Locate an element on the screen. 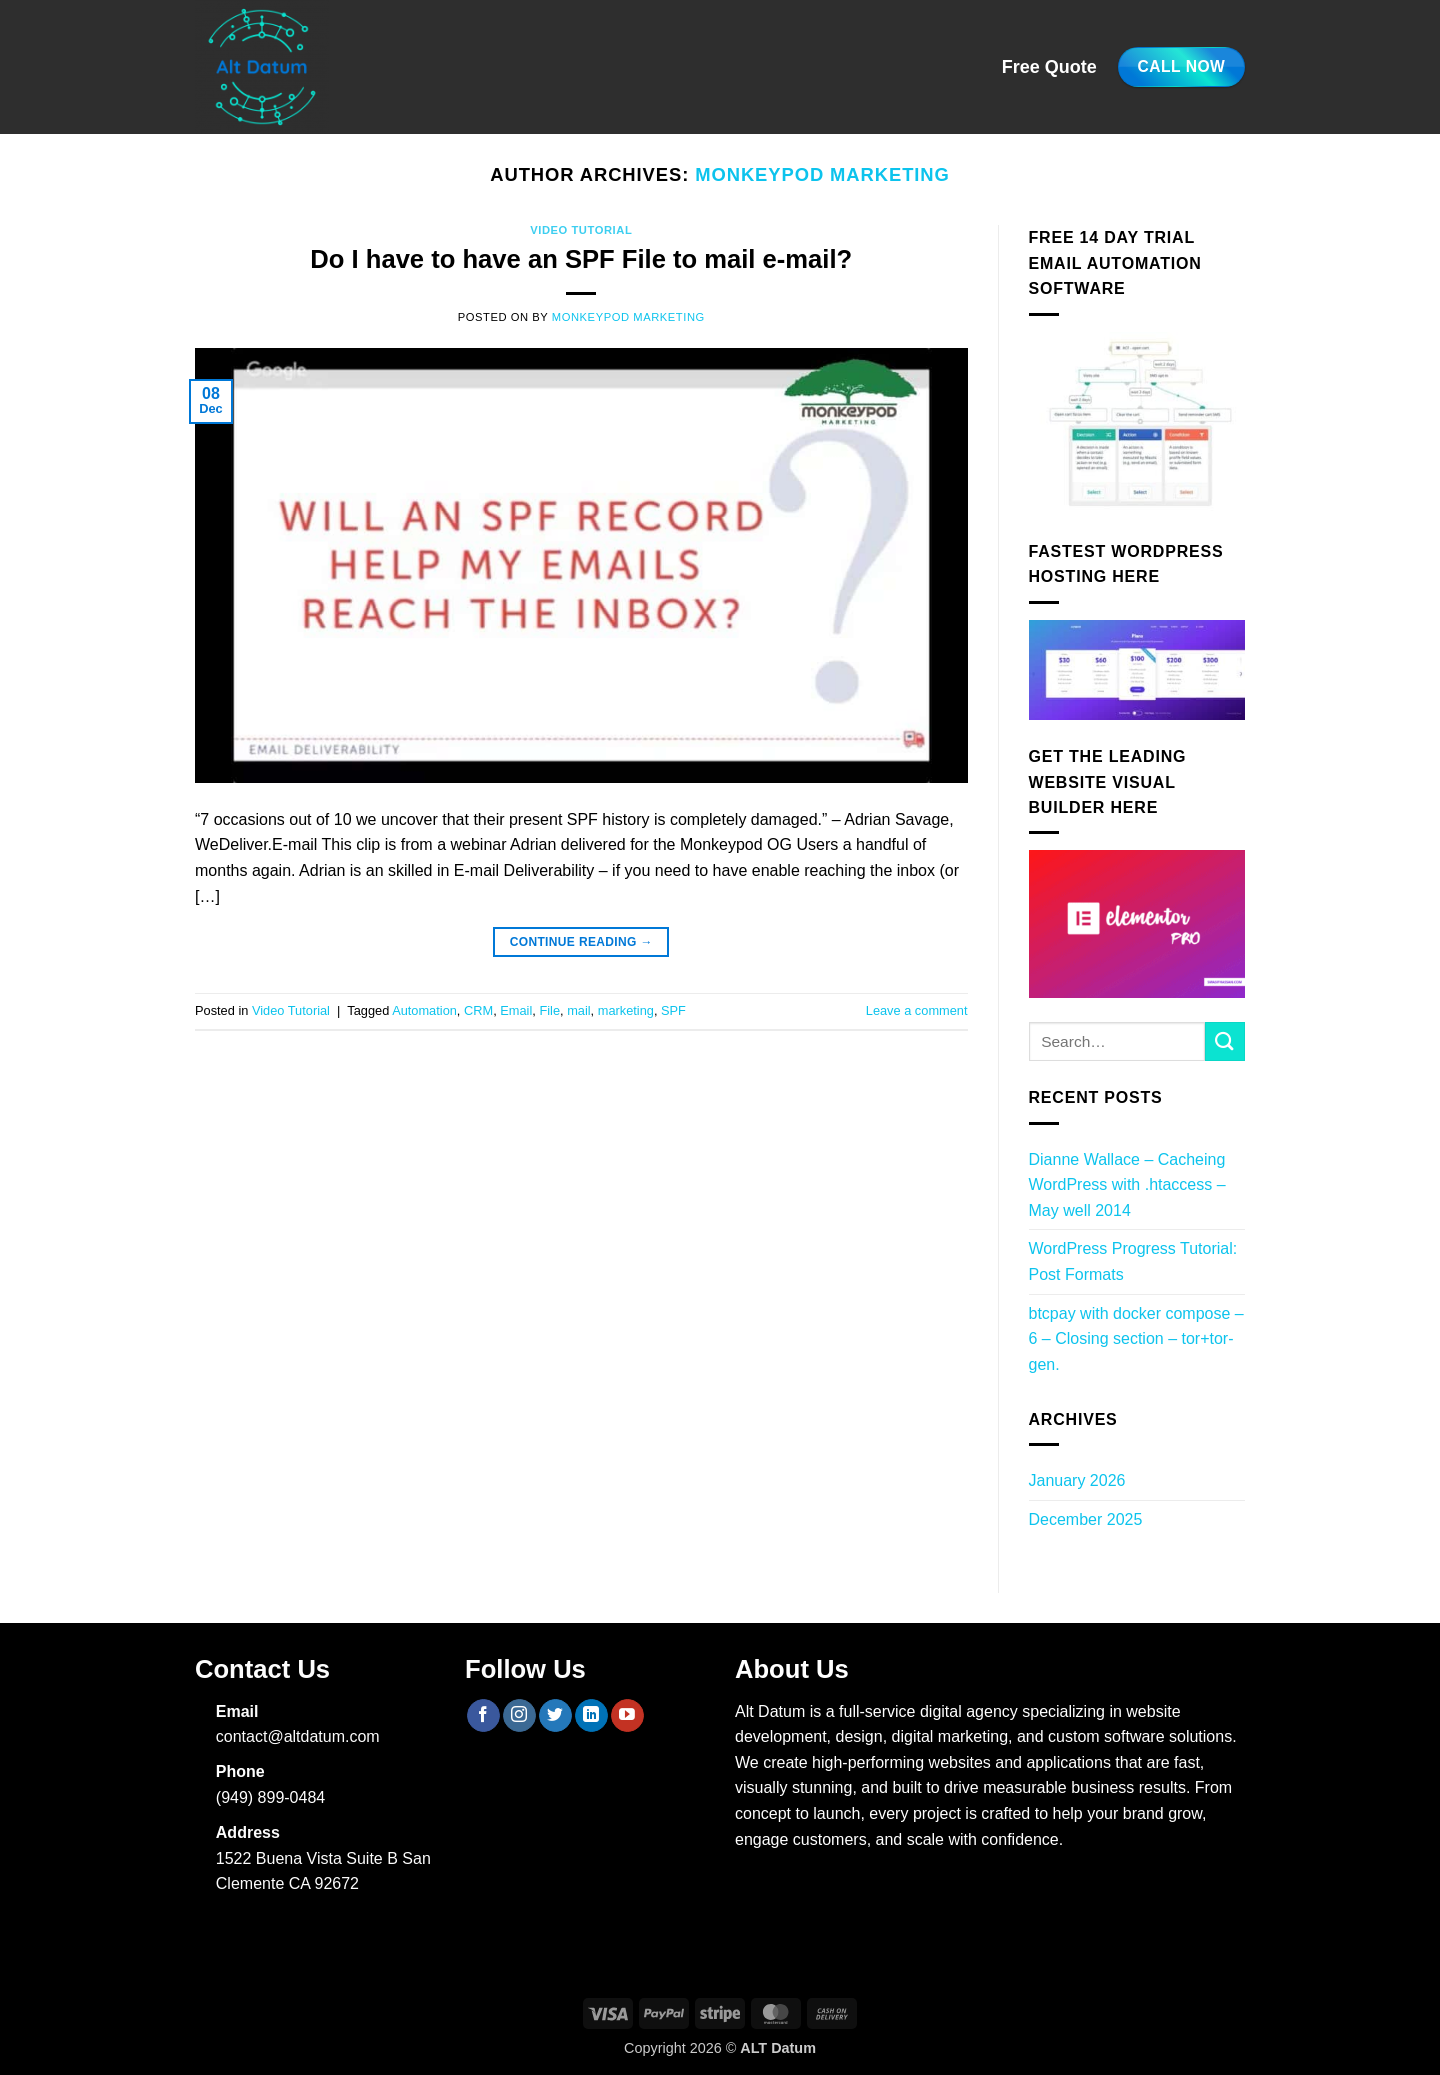  Free Quote is located at coordinates (1049, 67).